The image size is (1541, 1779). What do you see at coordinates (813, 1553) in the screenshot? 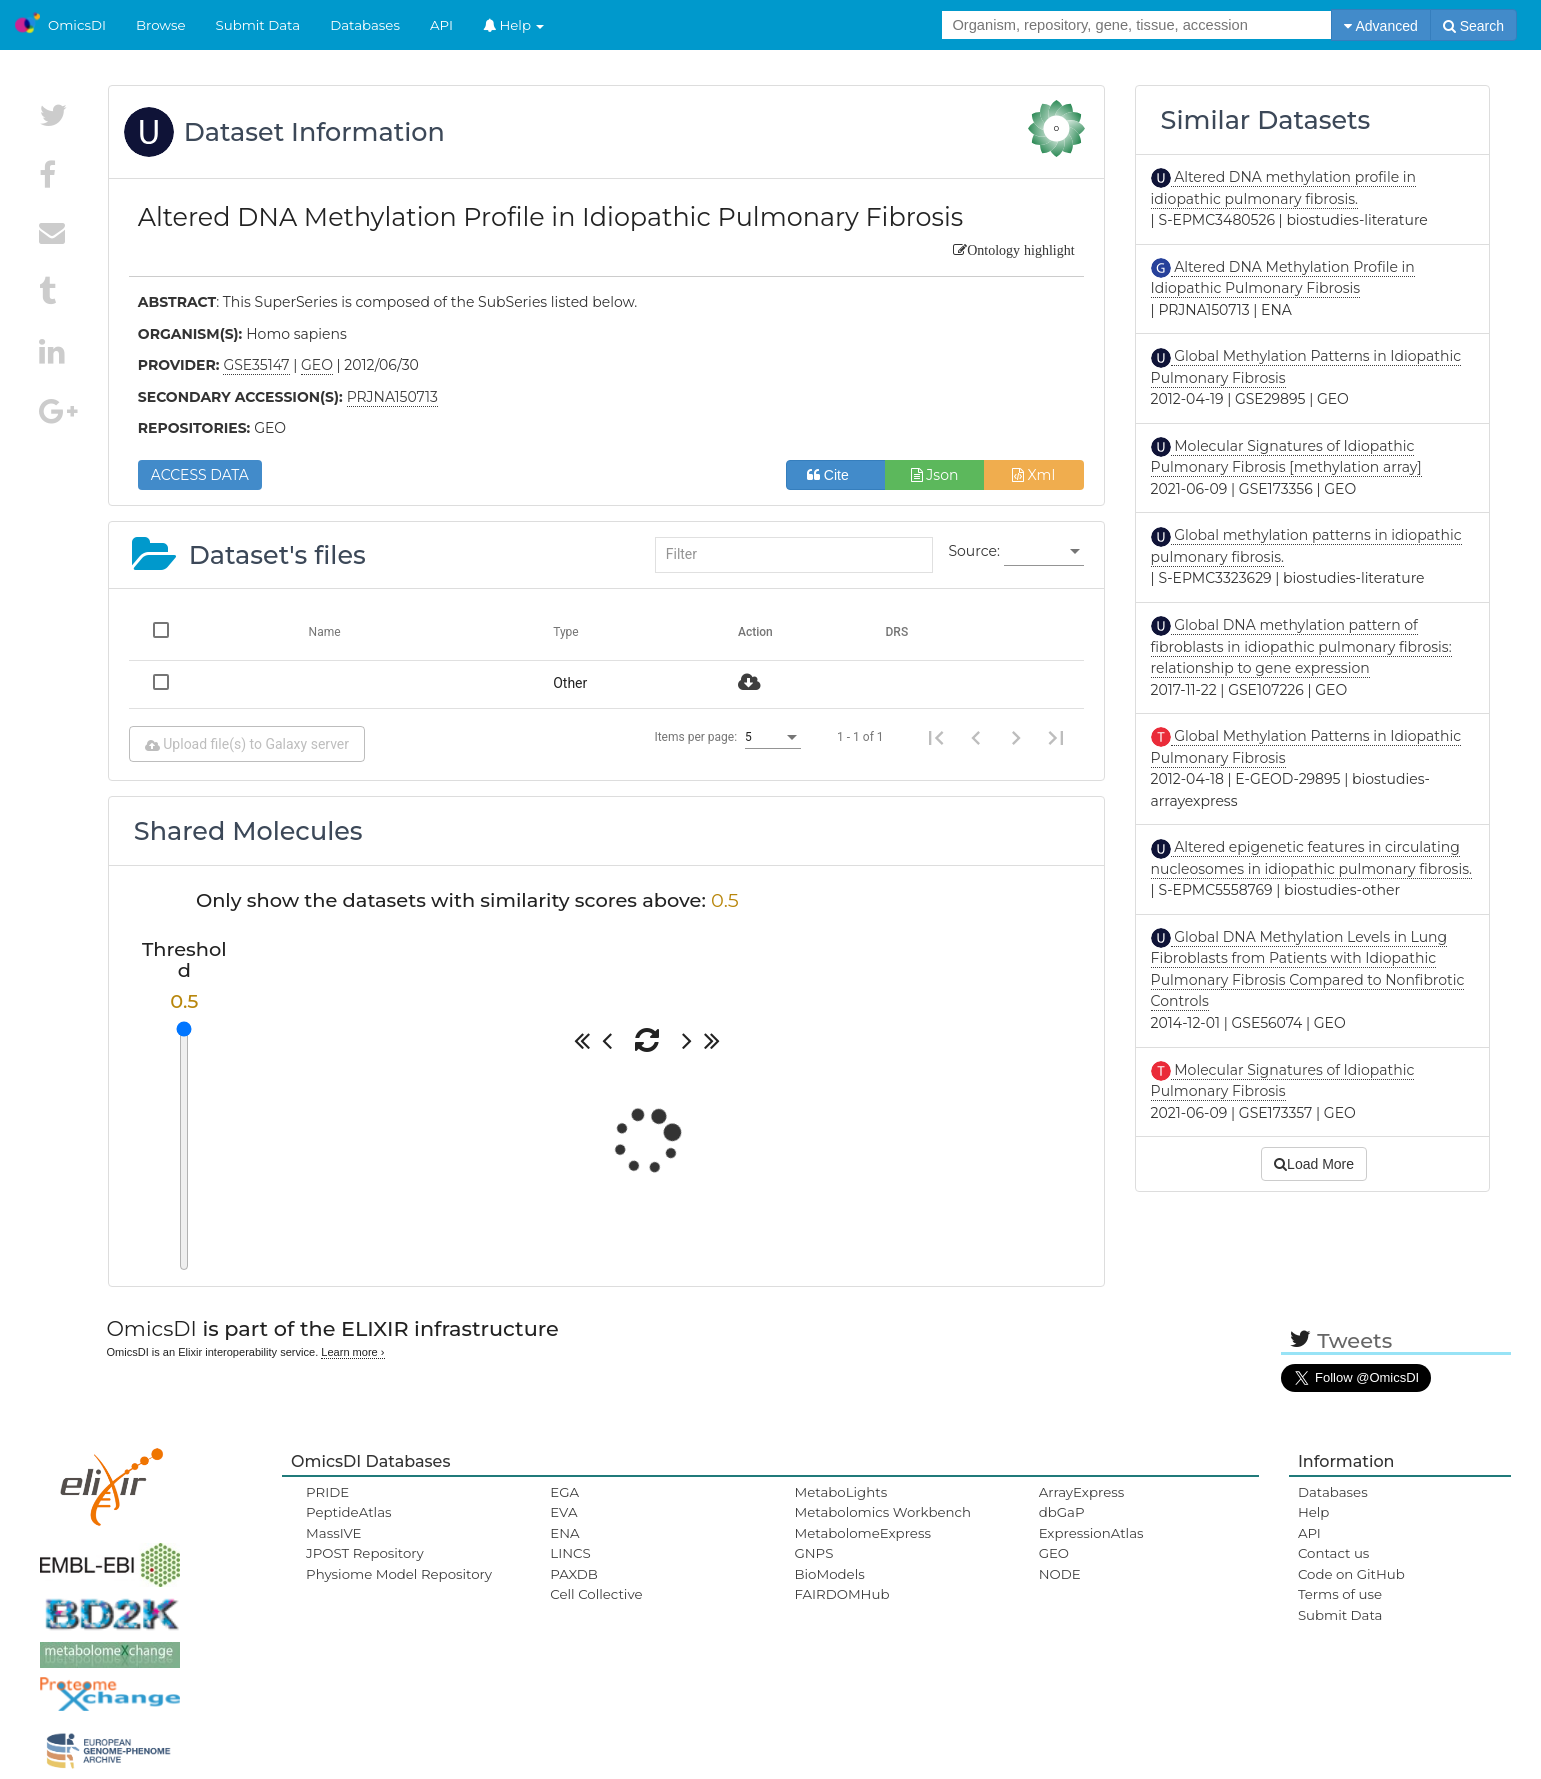
I see `GNPS` at bounding box center [813, 1553].